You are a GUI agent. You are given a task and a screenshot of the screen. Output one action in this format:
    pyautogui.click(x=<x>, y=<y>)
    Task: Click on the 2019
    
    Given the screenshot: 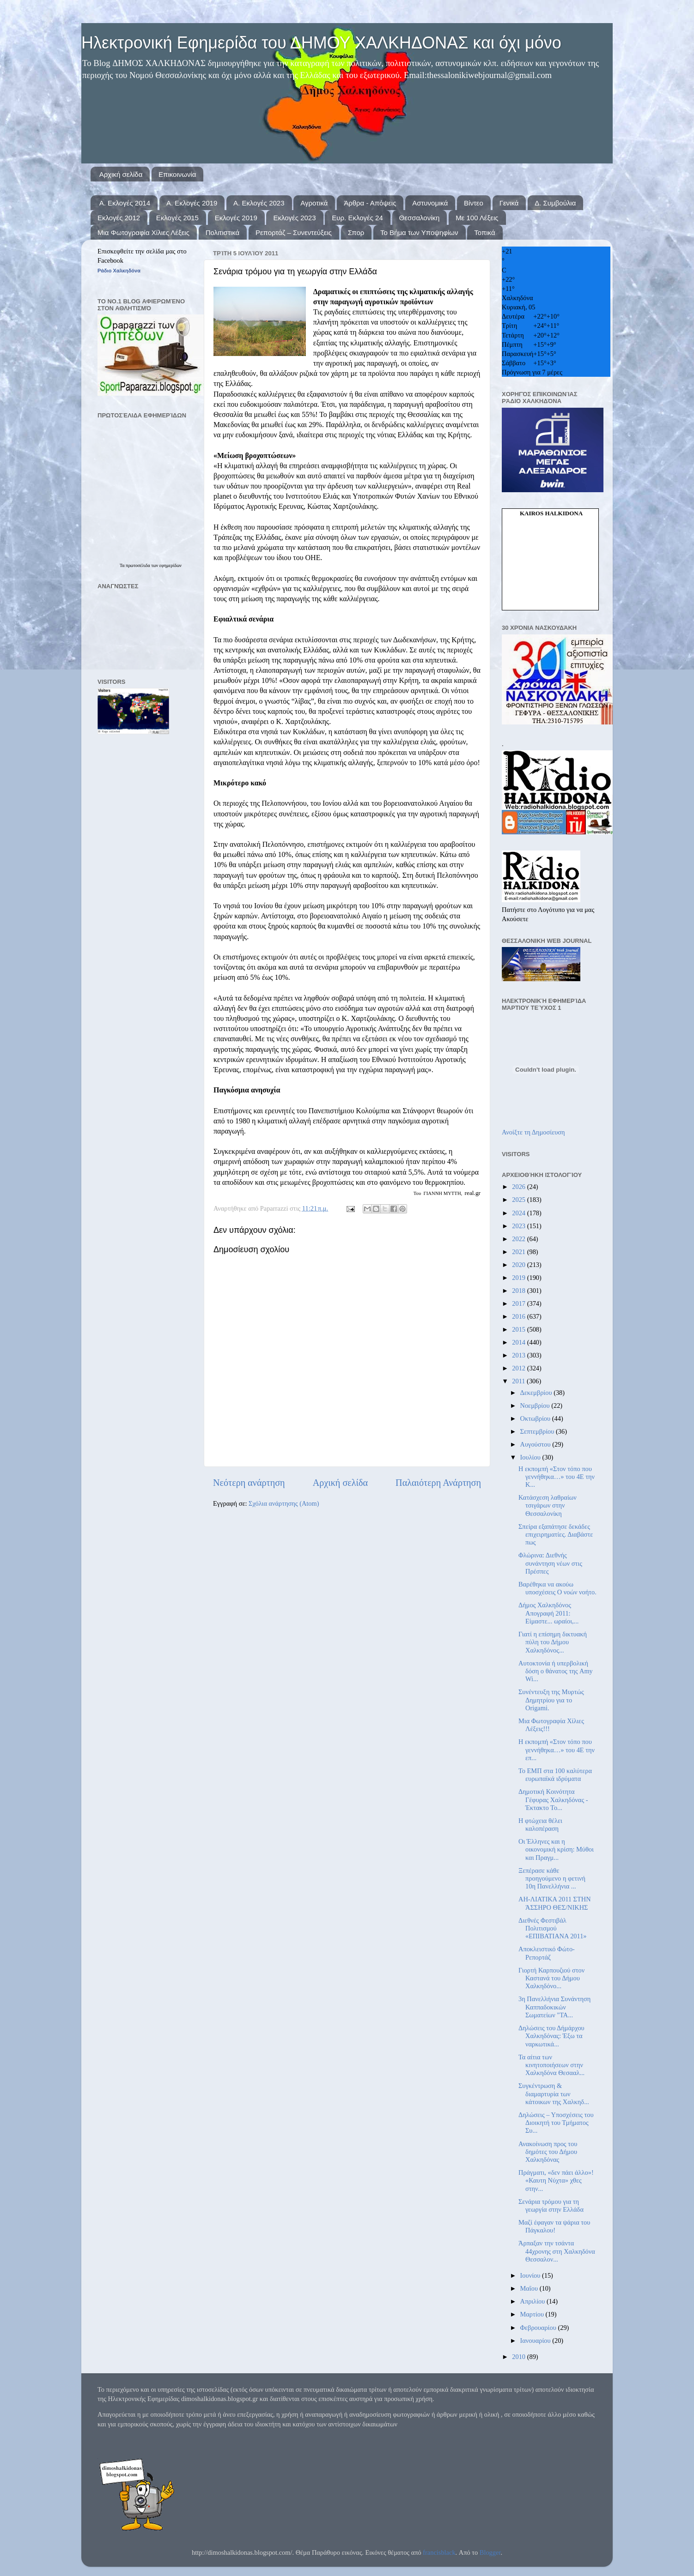 What is the action you would take?
    pyautogui.click(x=519, y=1277)
    